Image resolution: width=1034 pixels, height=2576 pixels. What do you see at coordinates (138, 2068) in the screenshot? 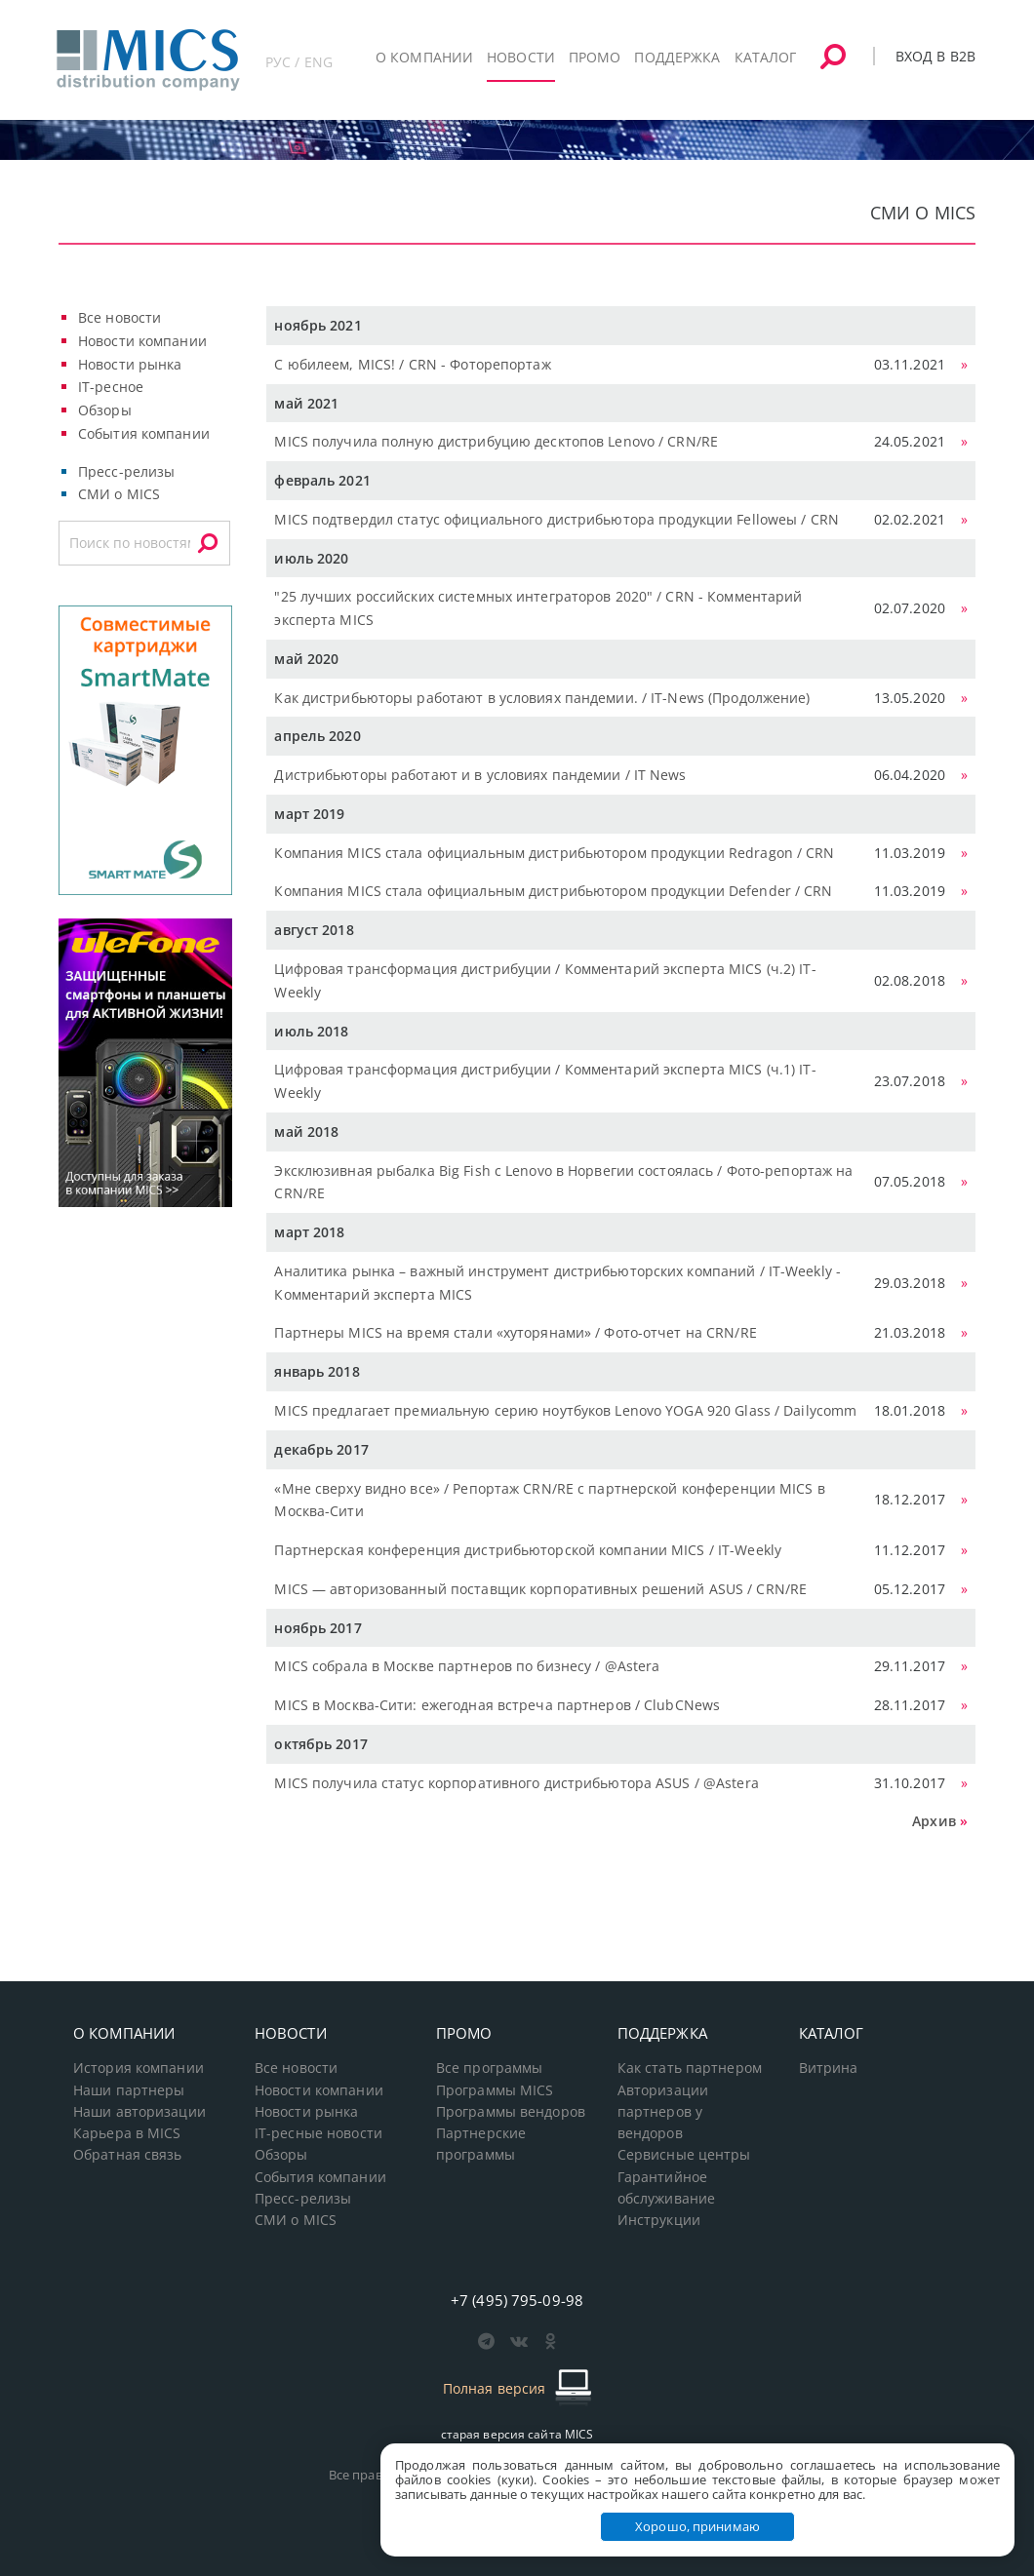
I see `История компании` at bounding box center [138, 2068].